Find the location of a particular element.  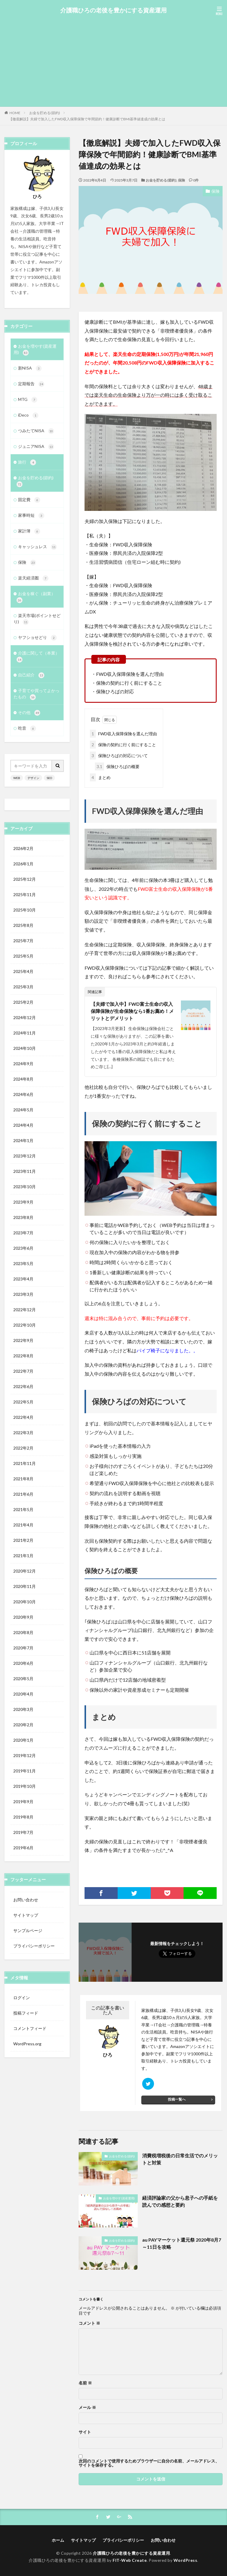

介護に関して（本業） is located at coordinates (38, 656).